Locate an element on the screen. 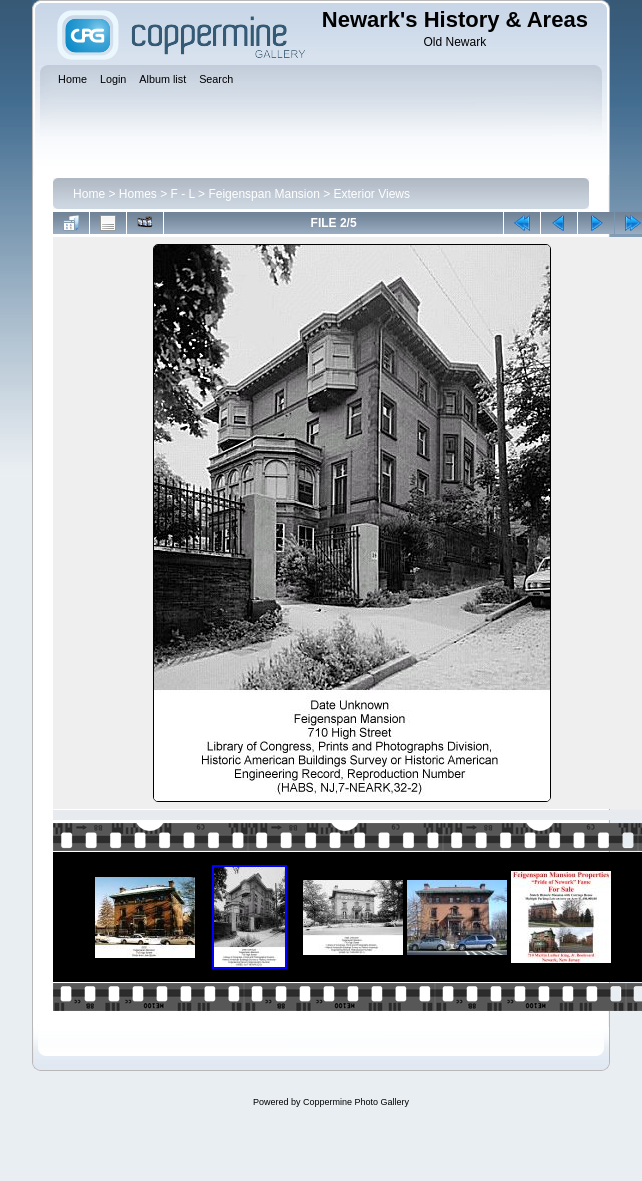 The width and height of the screenshot is (642, 1181). F - L is located at coordinates (183, 194).